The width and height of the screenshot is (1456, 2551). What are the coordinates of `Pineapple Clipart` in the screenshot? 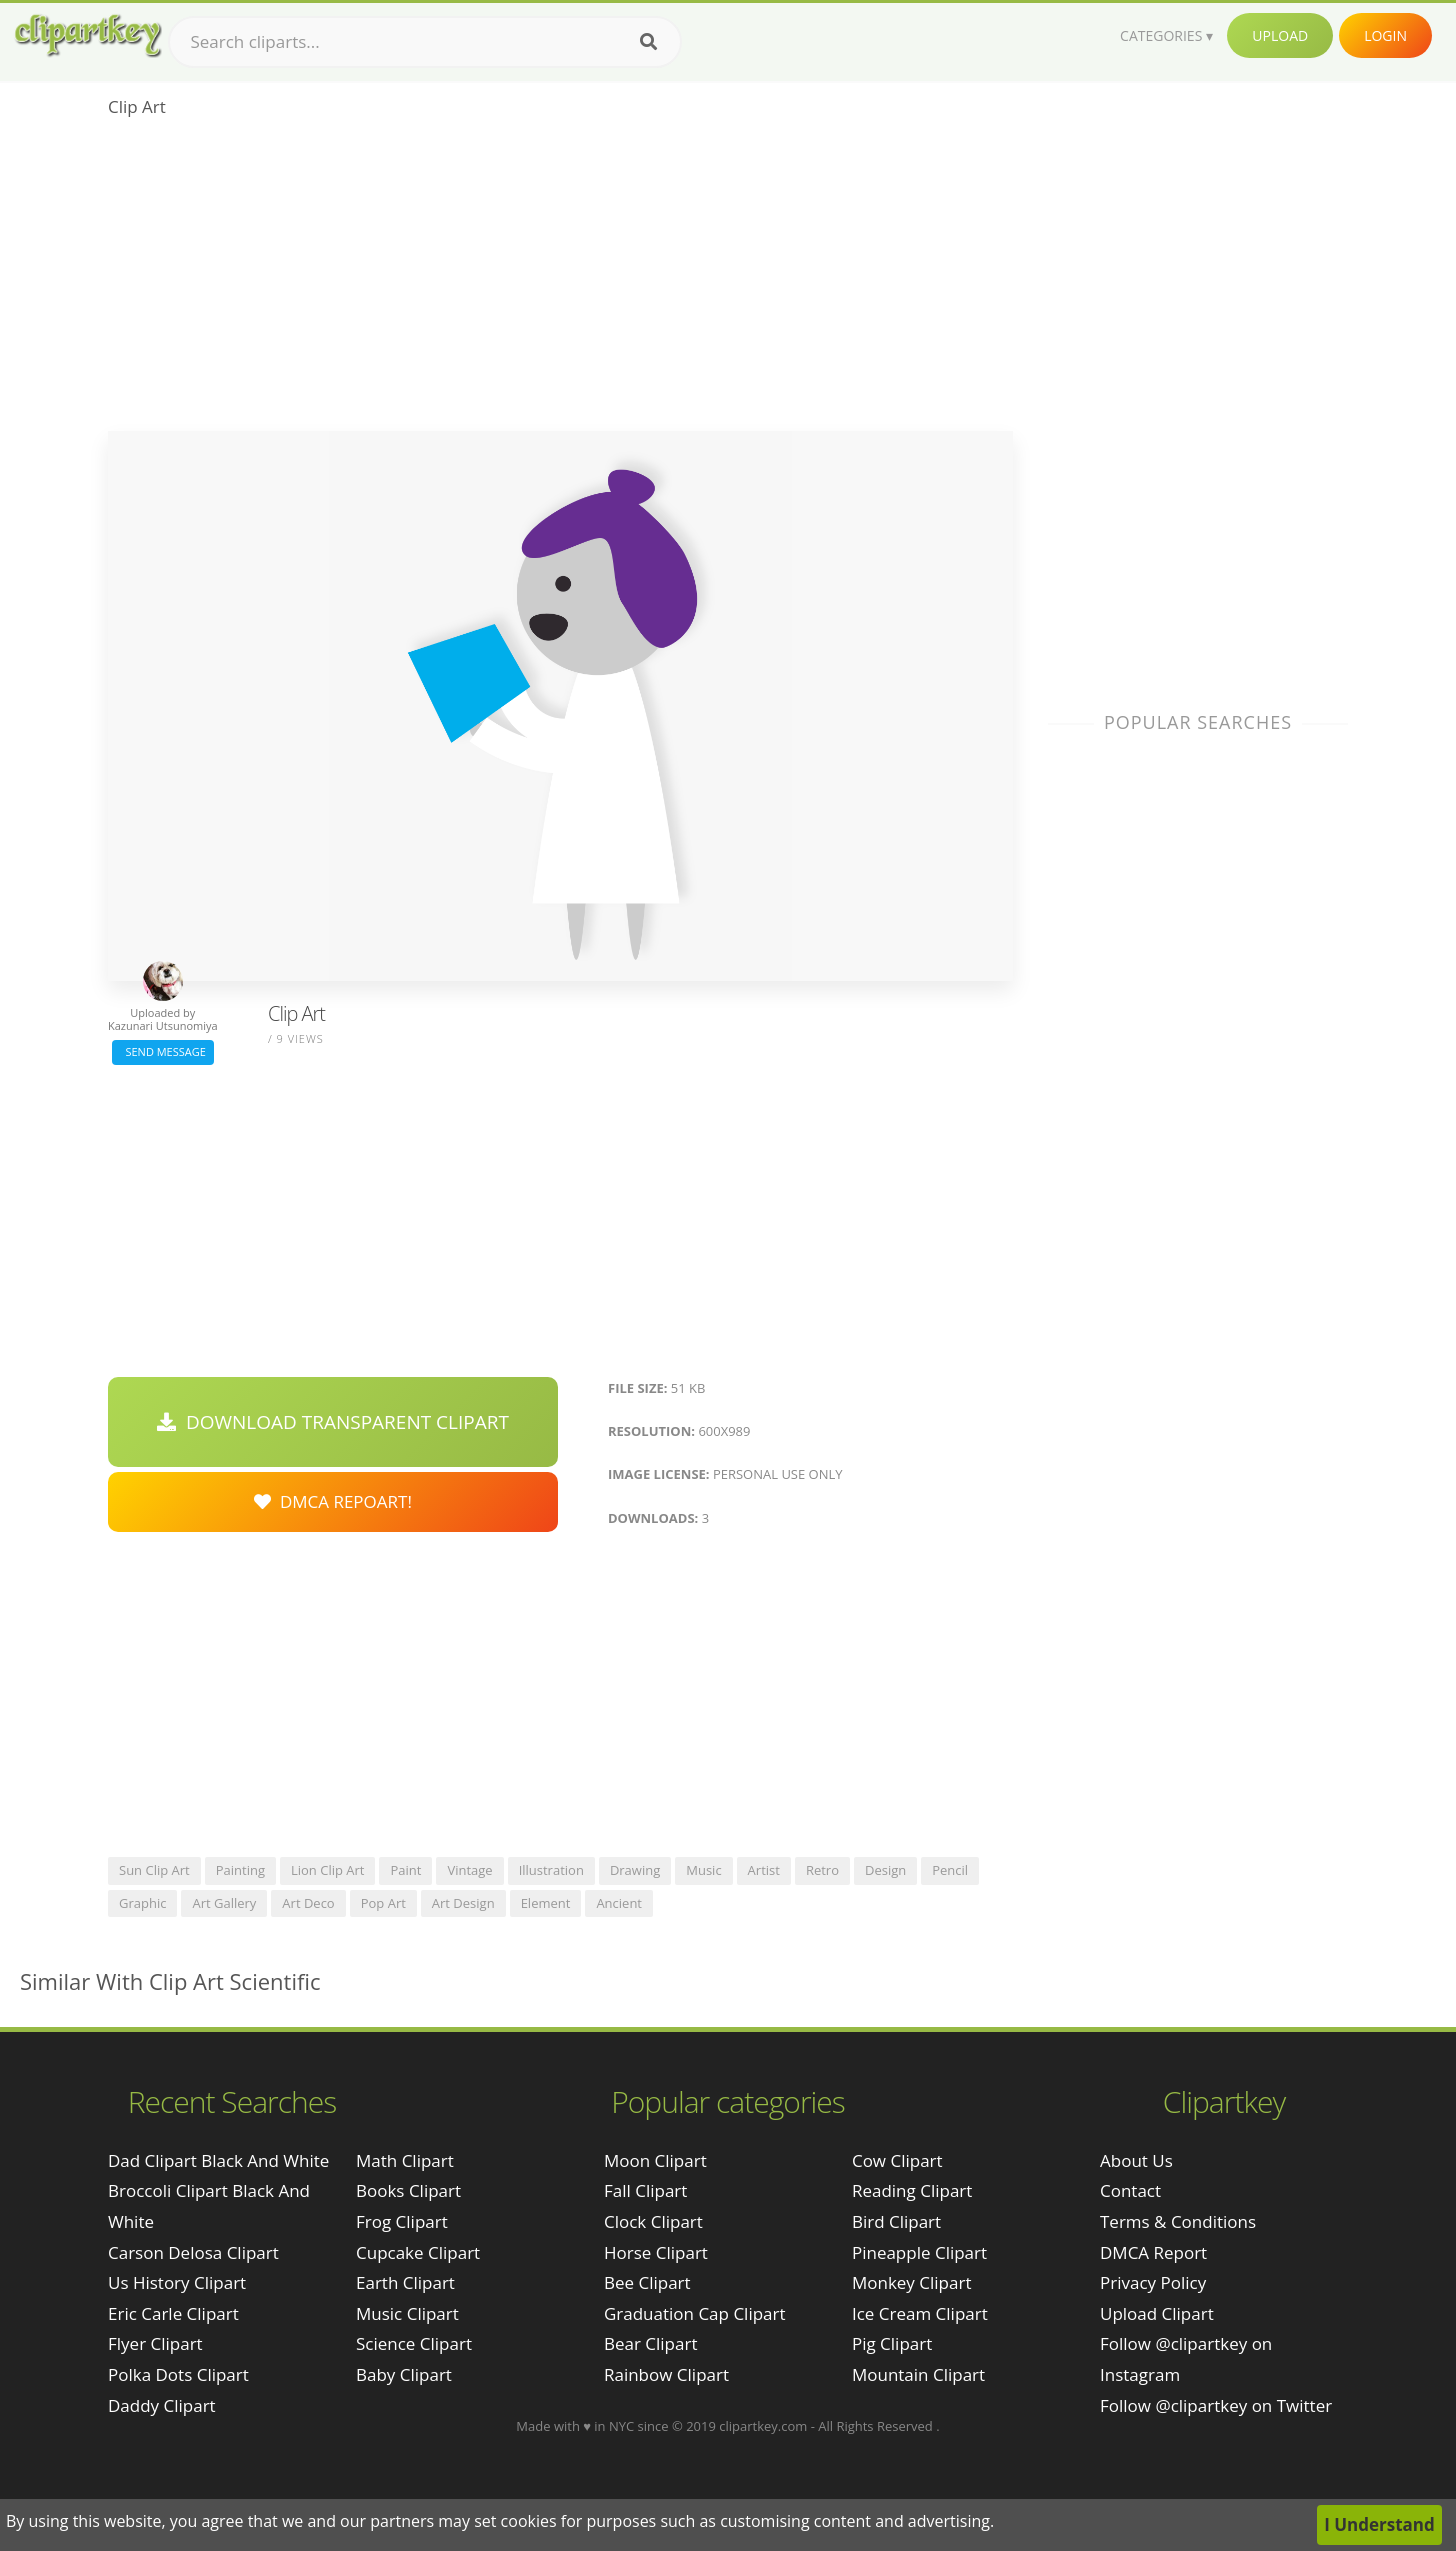 It's located at (919, 2252).